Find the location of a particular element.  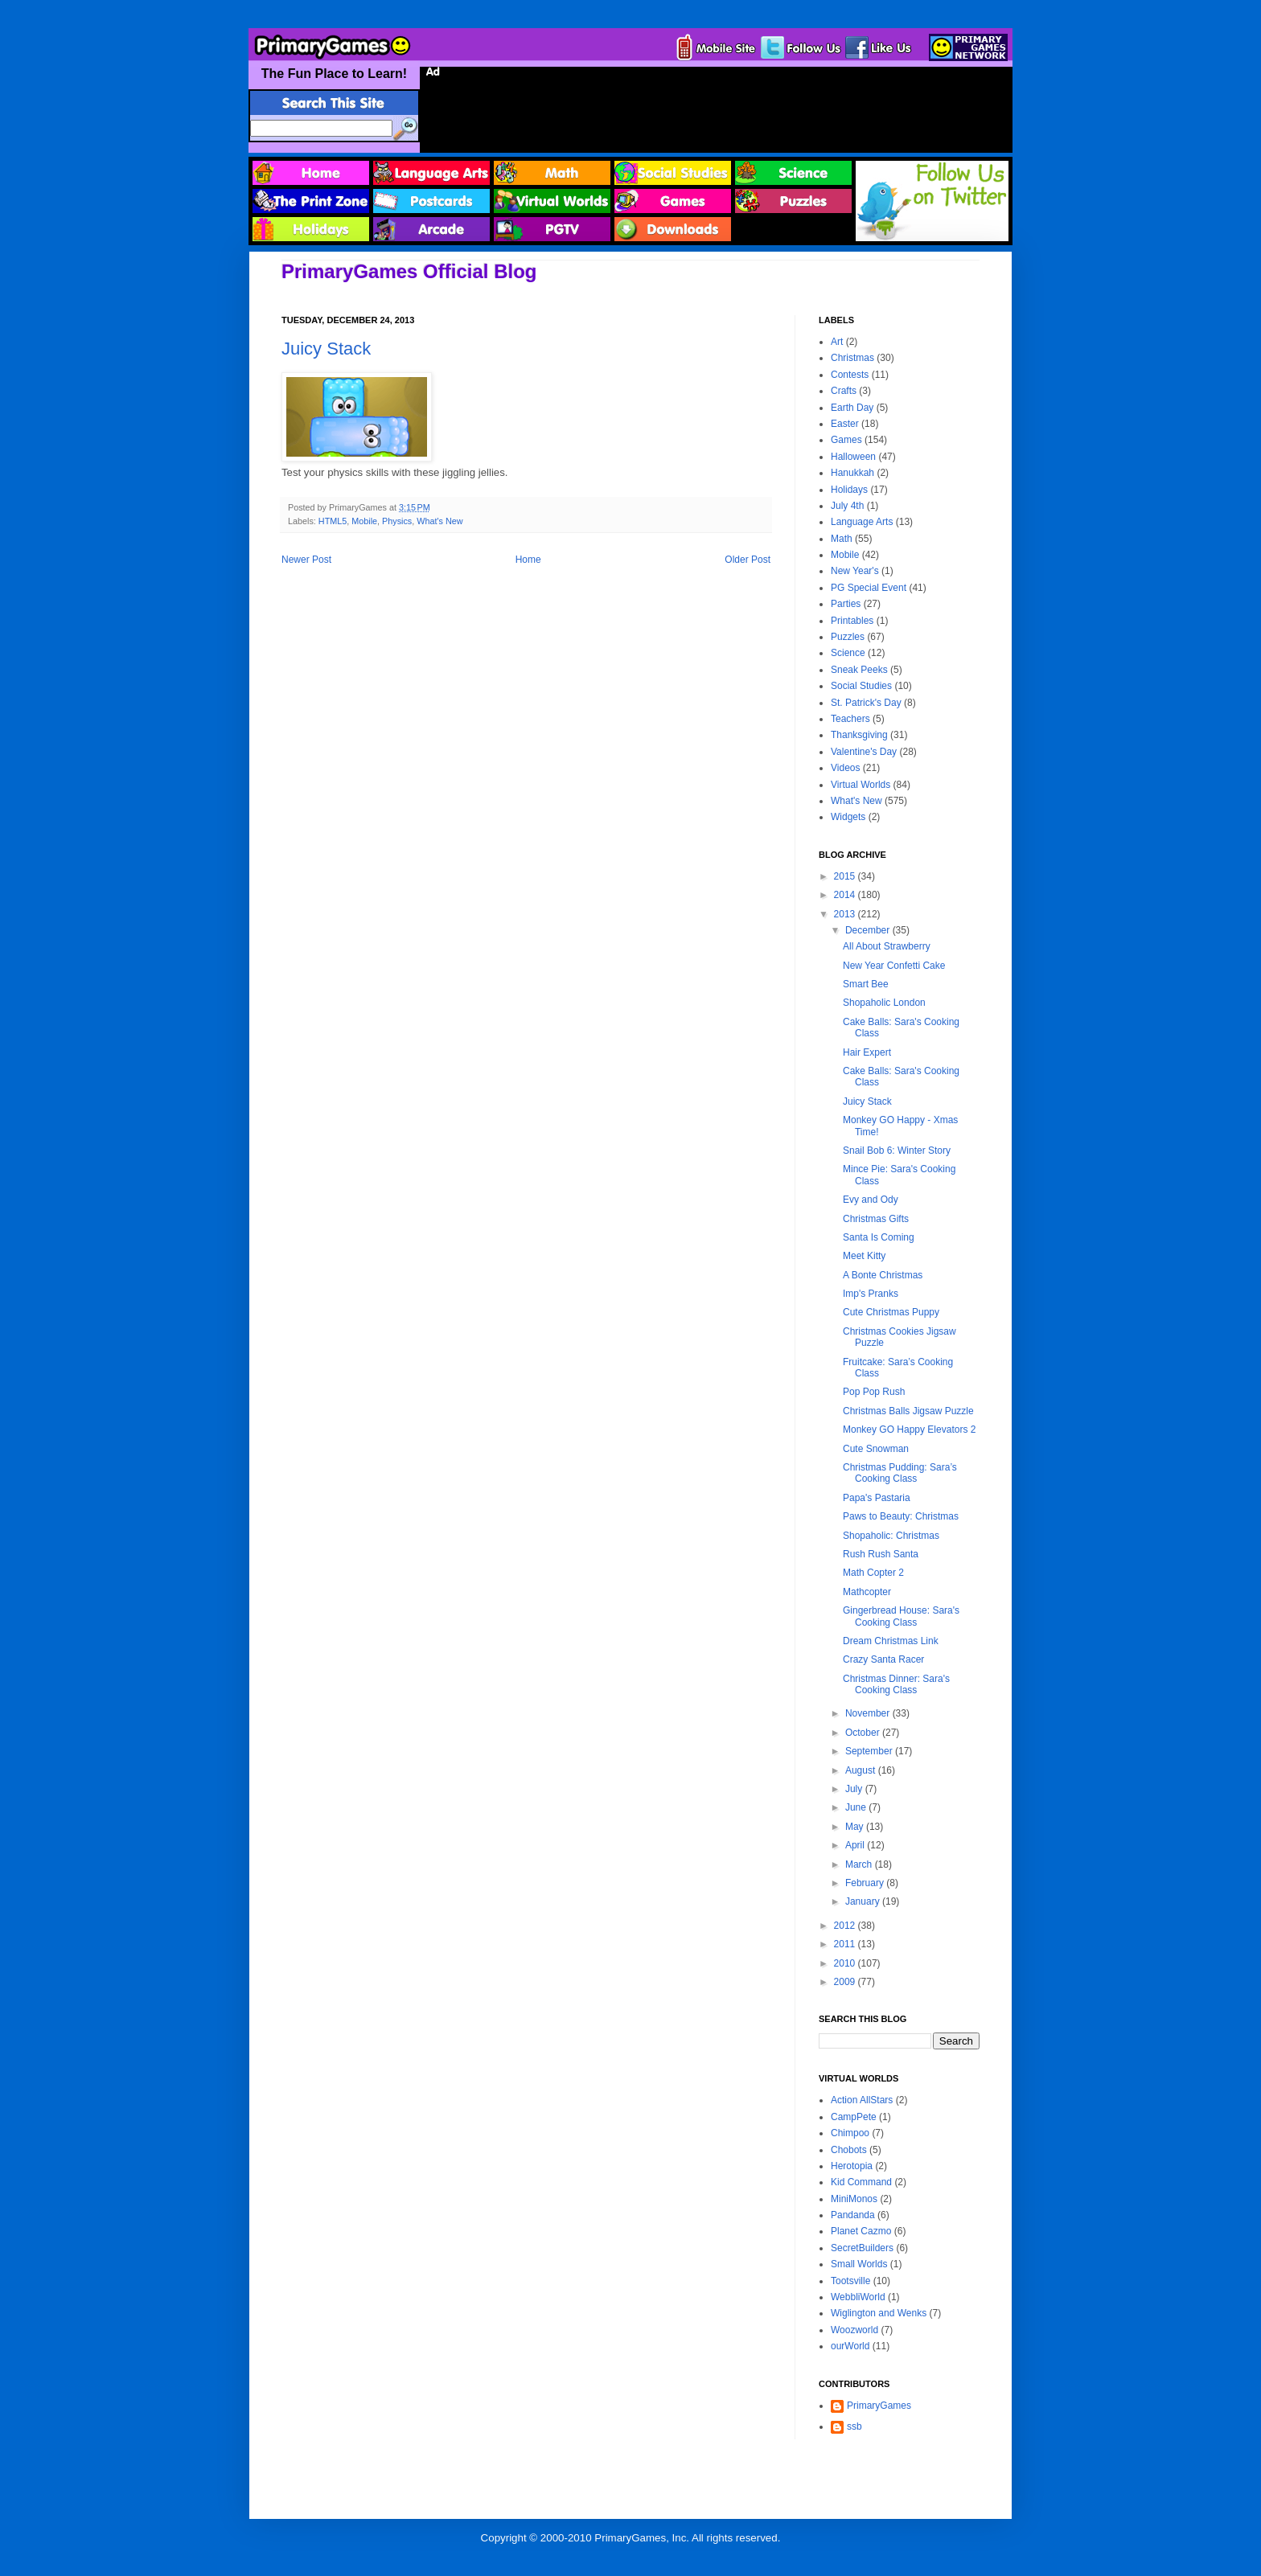

Christmas Balls Jigsaw Puzzle is located at coordinates (908, 1411).